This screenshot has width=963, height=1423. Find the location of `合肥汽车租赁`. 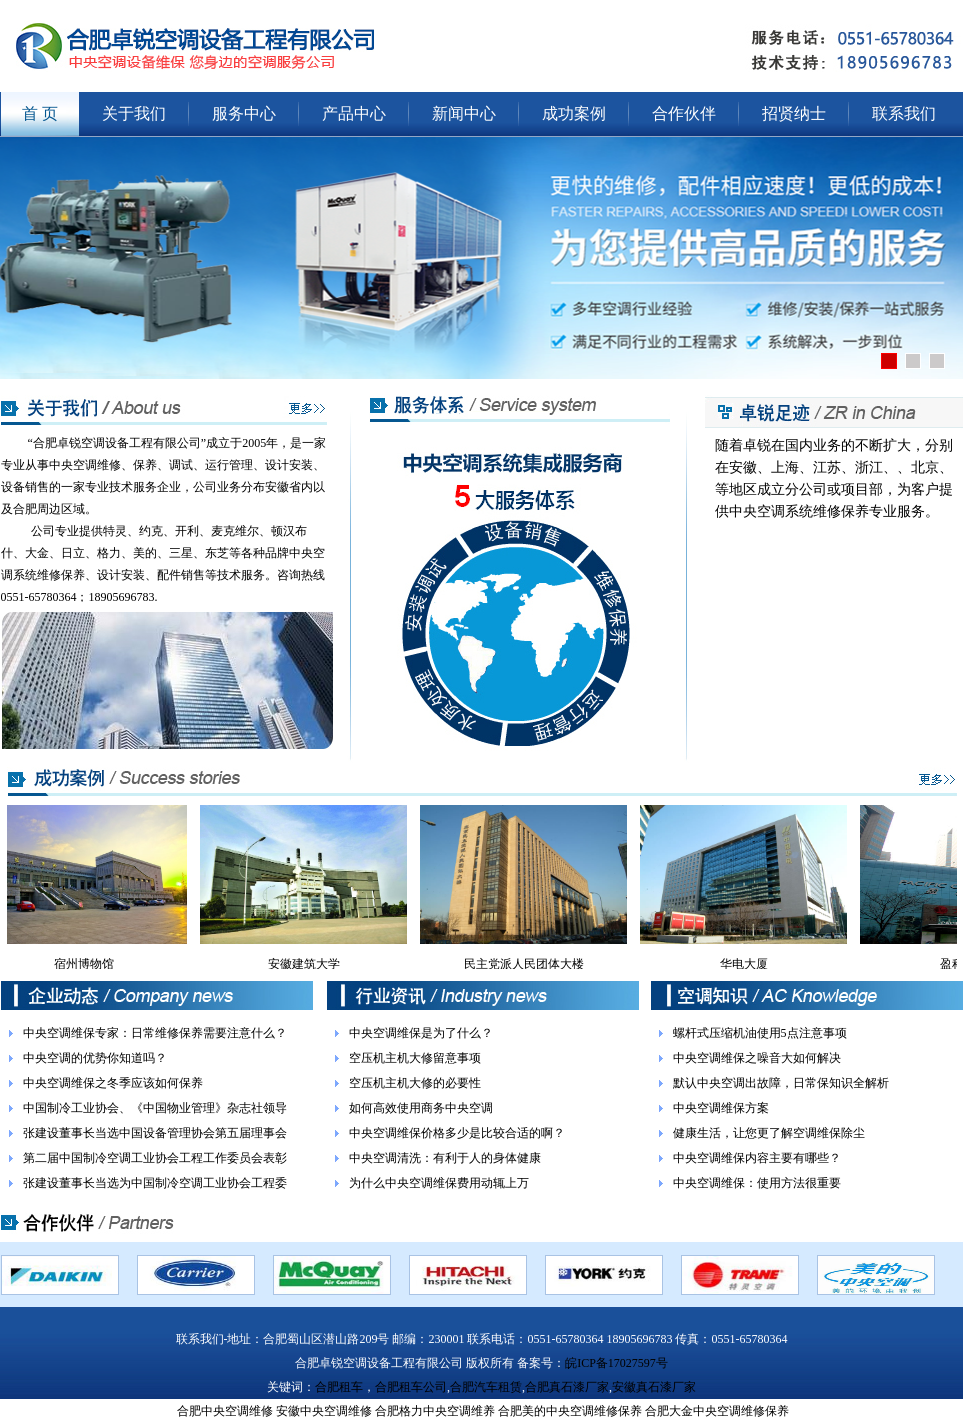

合肥汽车租赁 is located at coordinates (486, 1387).